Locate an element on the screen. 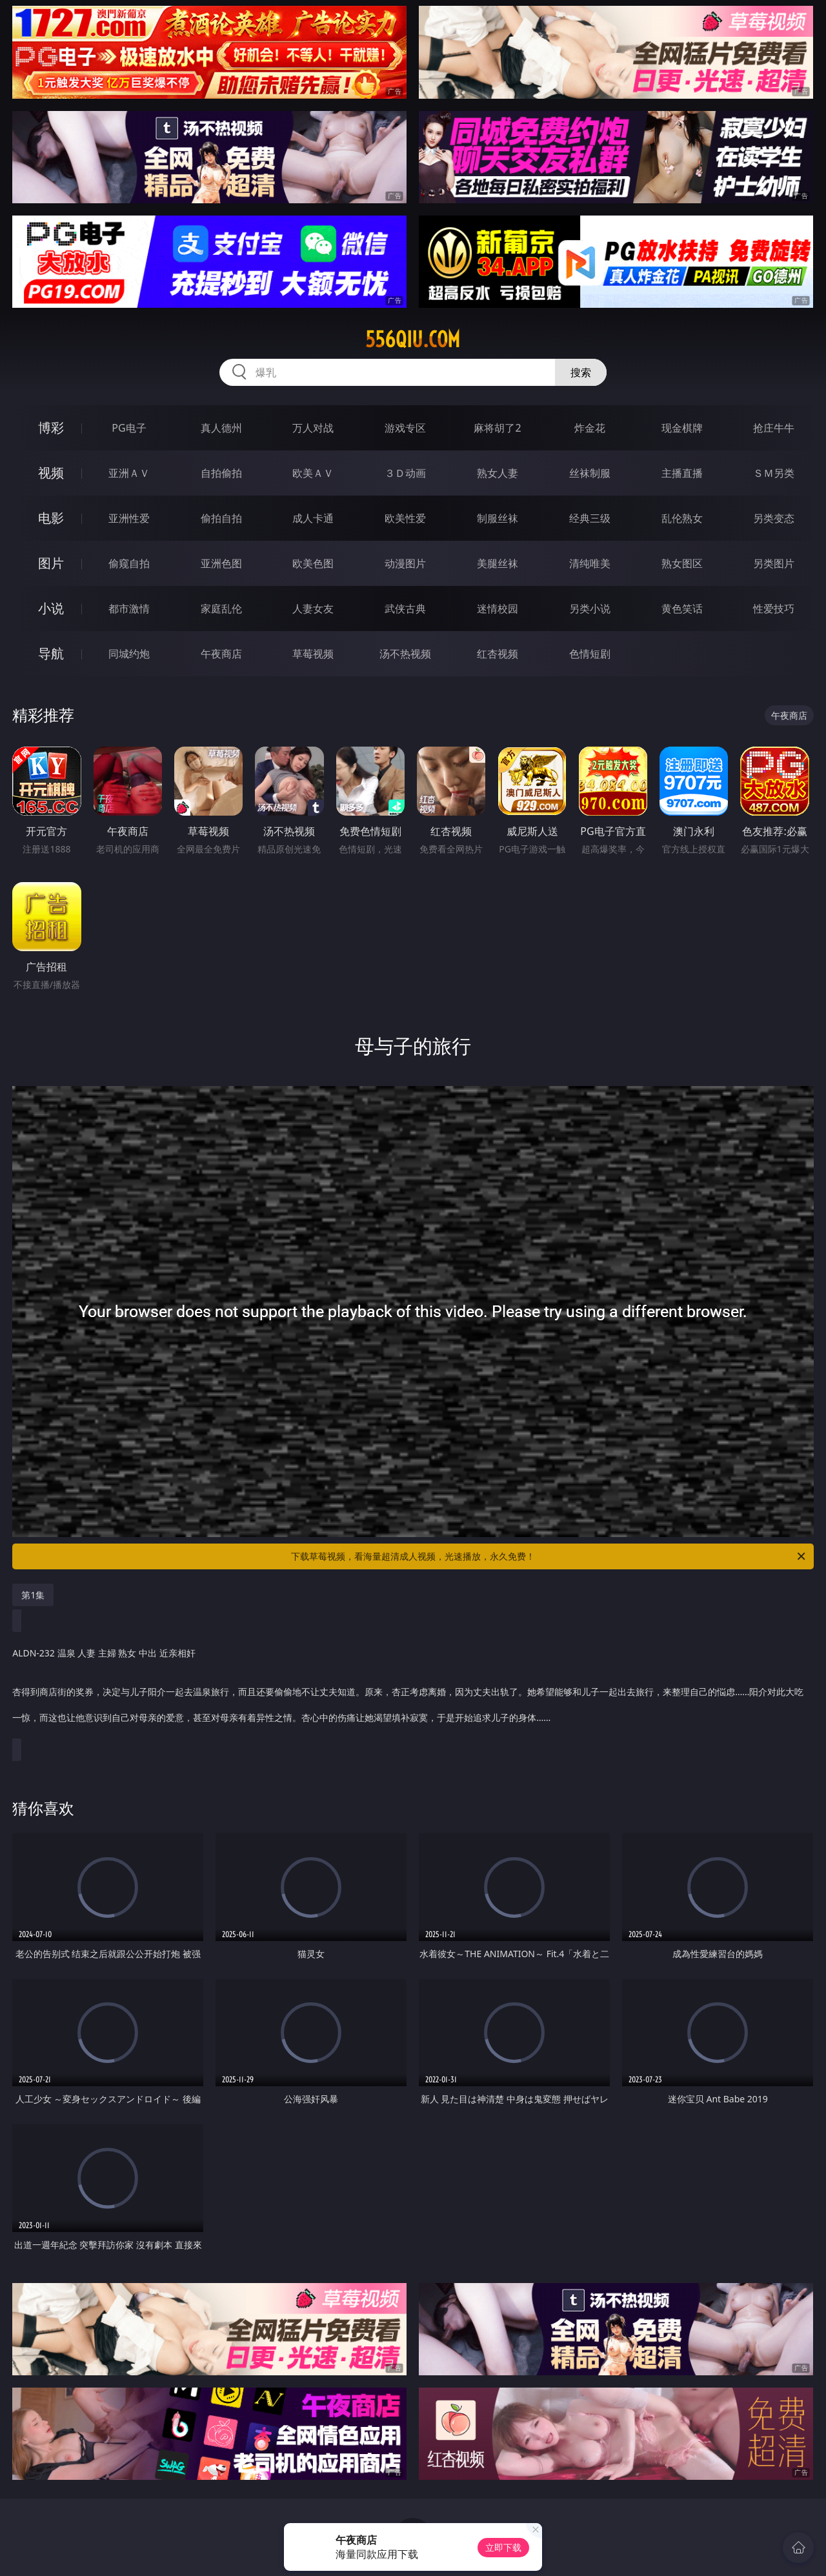  556qiu.com is located at coordinates (412, 339).